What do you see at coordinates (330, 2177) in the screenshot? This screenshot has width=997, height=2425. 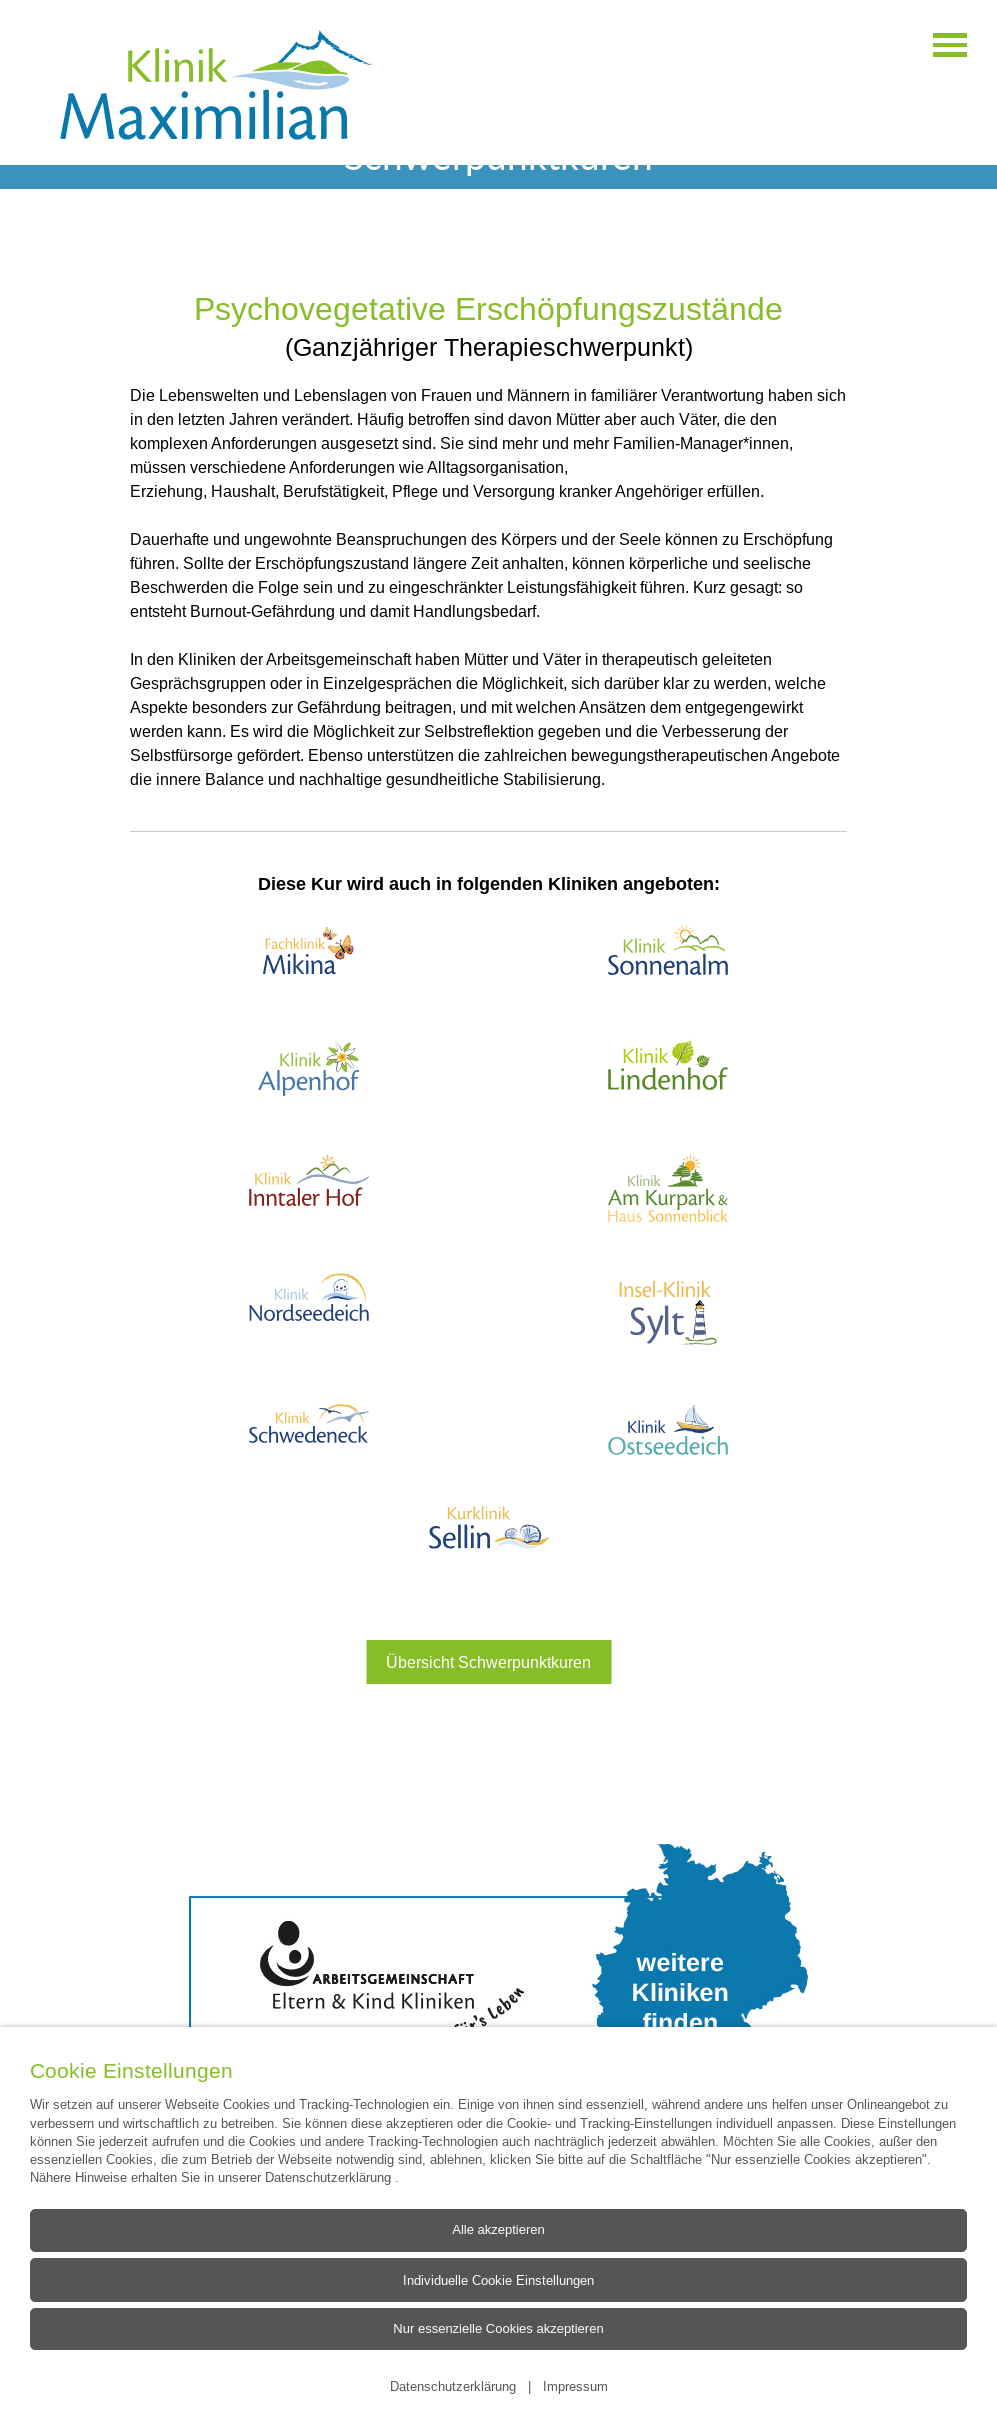 I see `Datenschutzerklärung` at bounding box center [330, 2177].